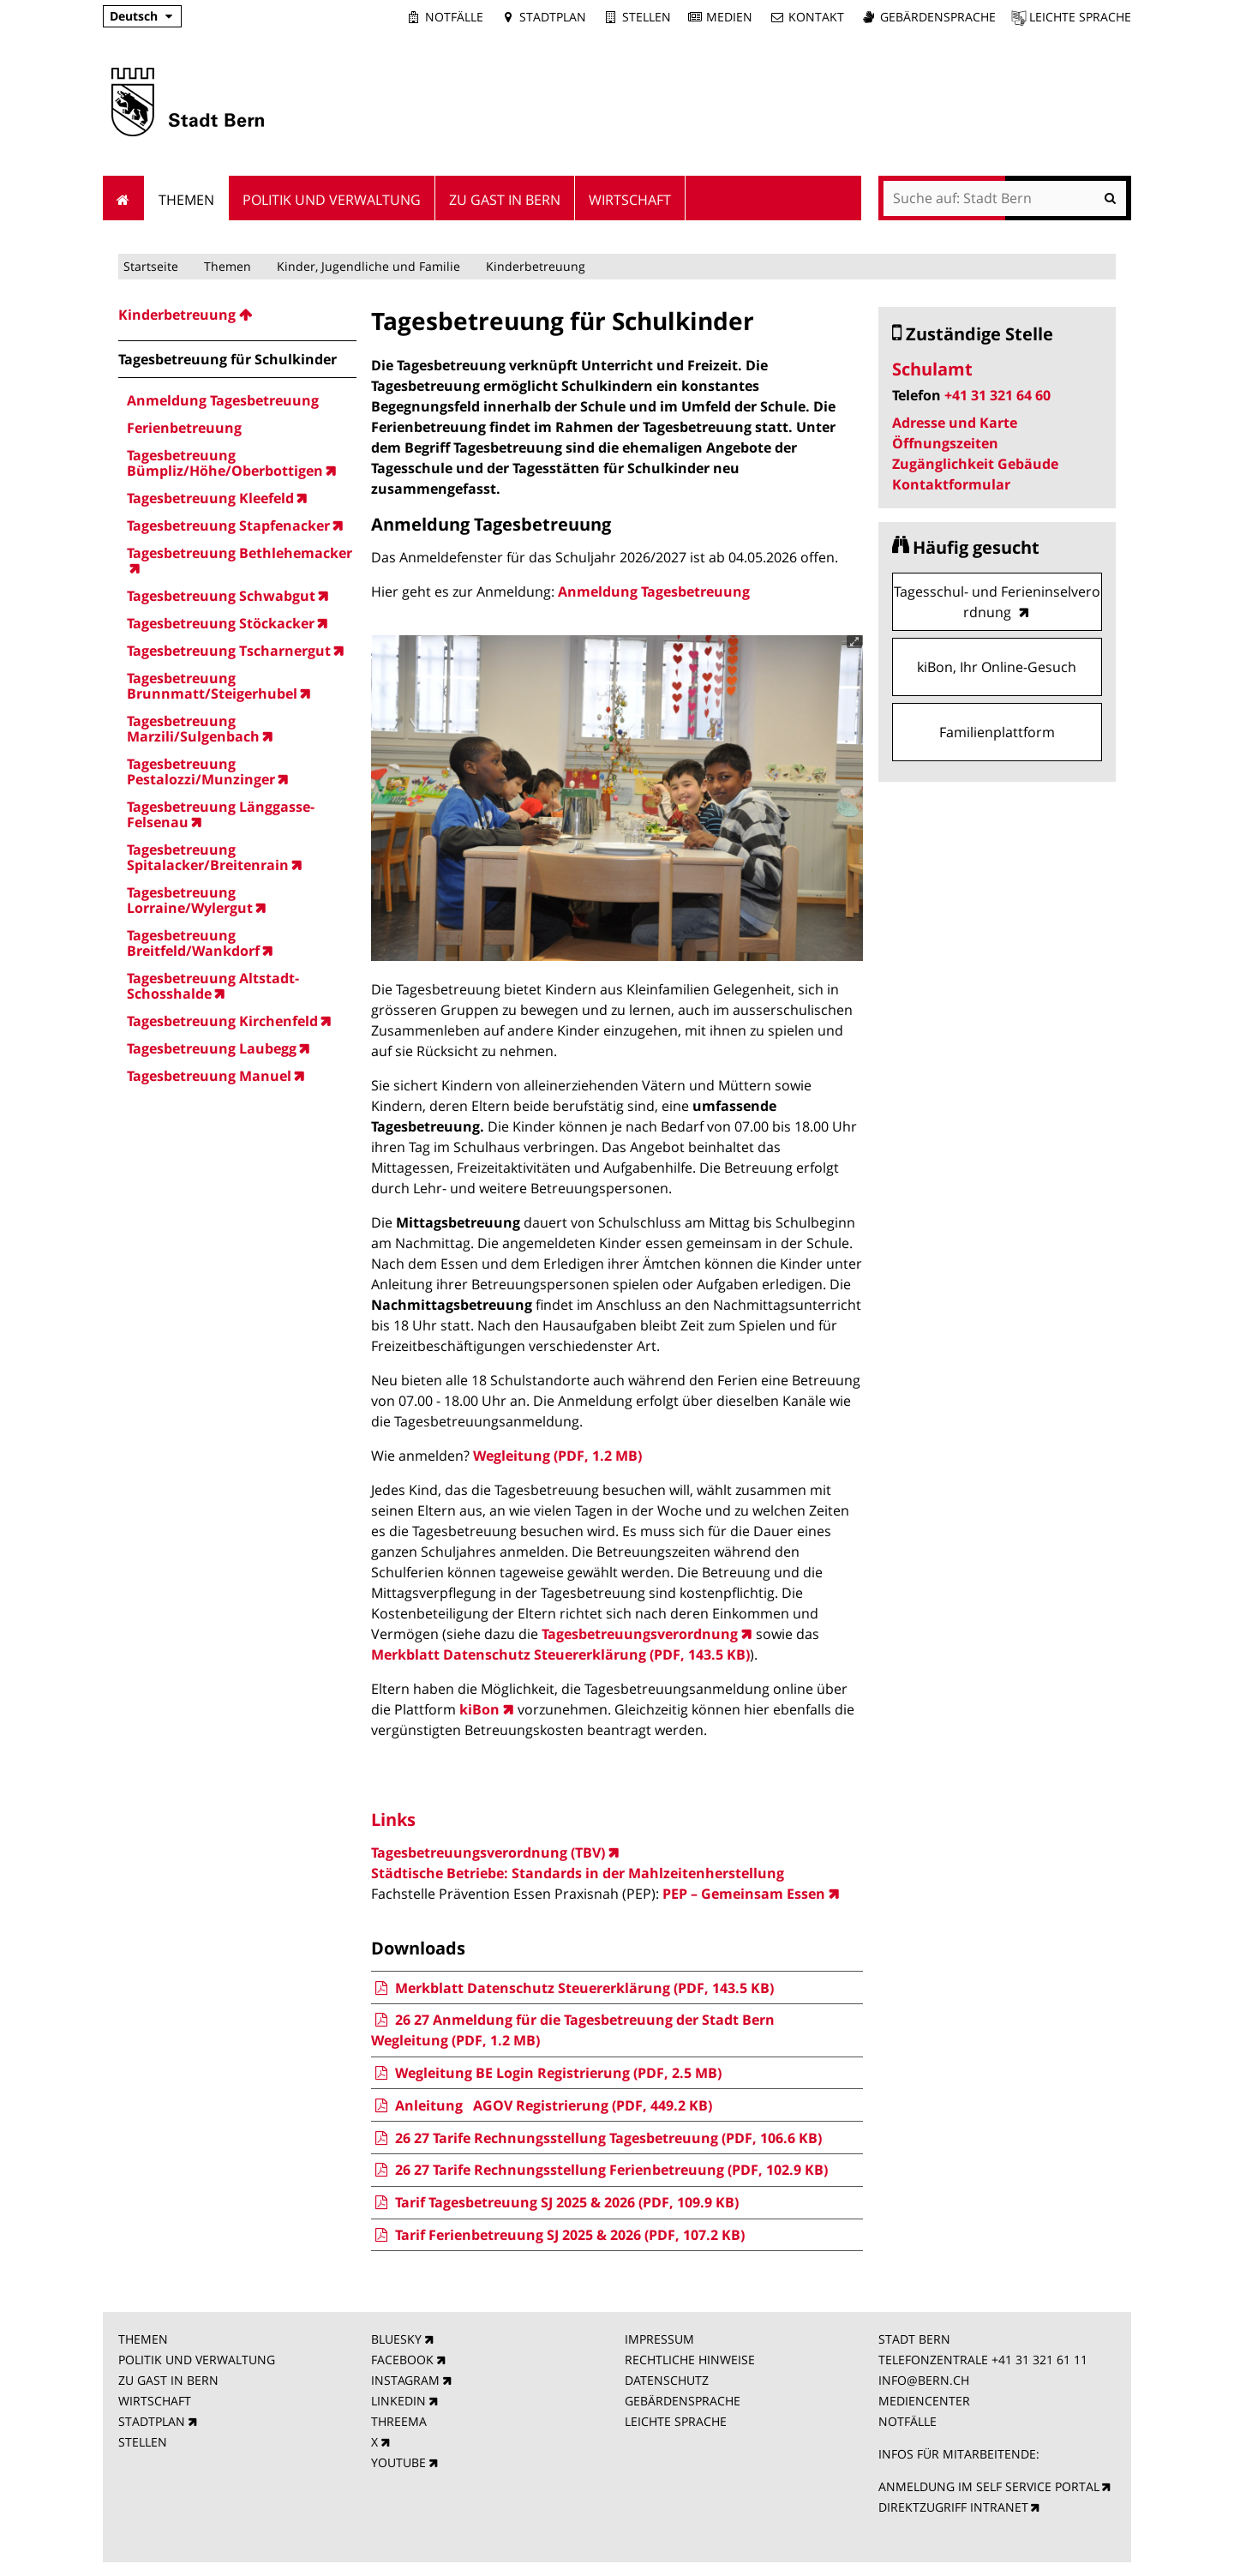 The image size is (1234, 2576). Describe the element at coordinates (577, 1873) in the screenshot. I see `Städtische Betriebe: Standards in der Mahlzeitenherstellung` at that location.